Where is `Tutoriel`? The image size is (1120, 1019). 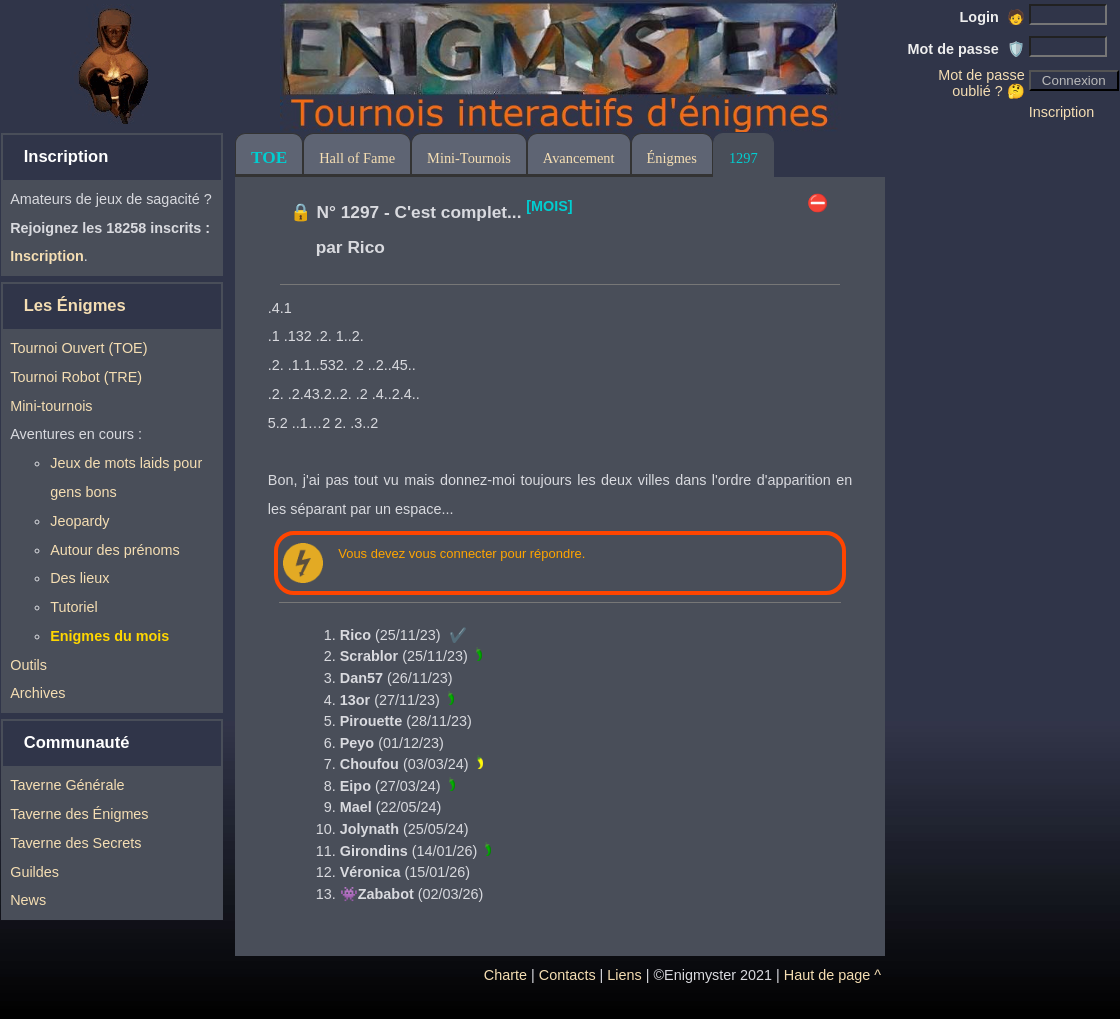 Tutoriel is located at coordinates (73, 607).